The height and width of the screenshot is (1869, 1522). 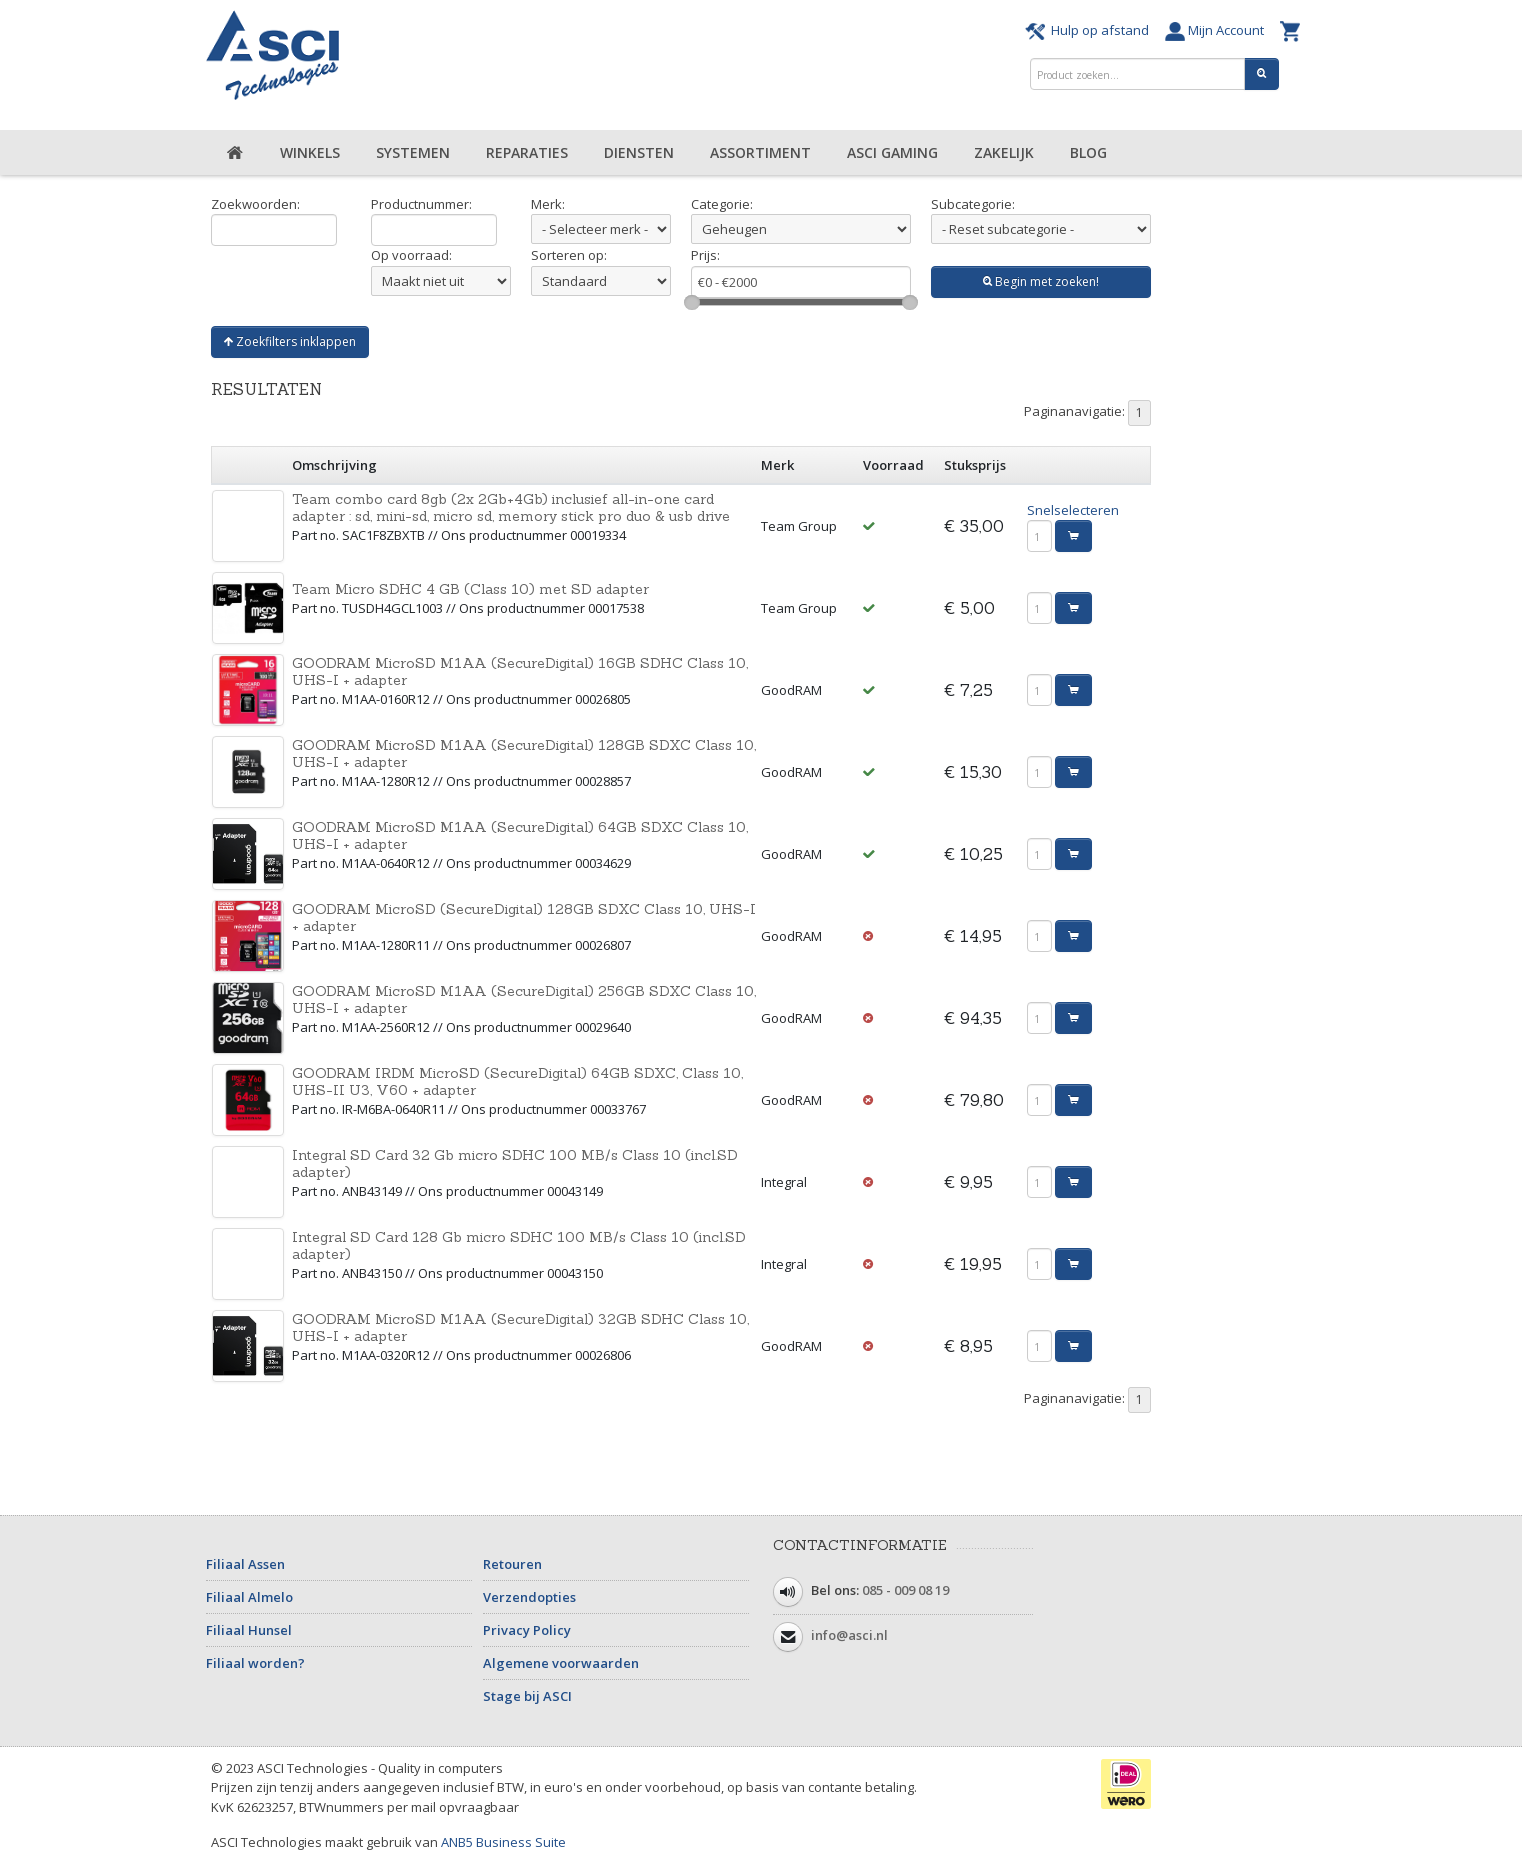 I want to click on Filiaal worden?, so click(x=255, y=1663).